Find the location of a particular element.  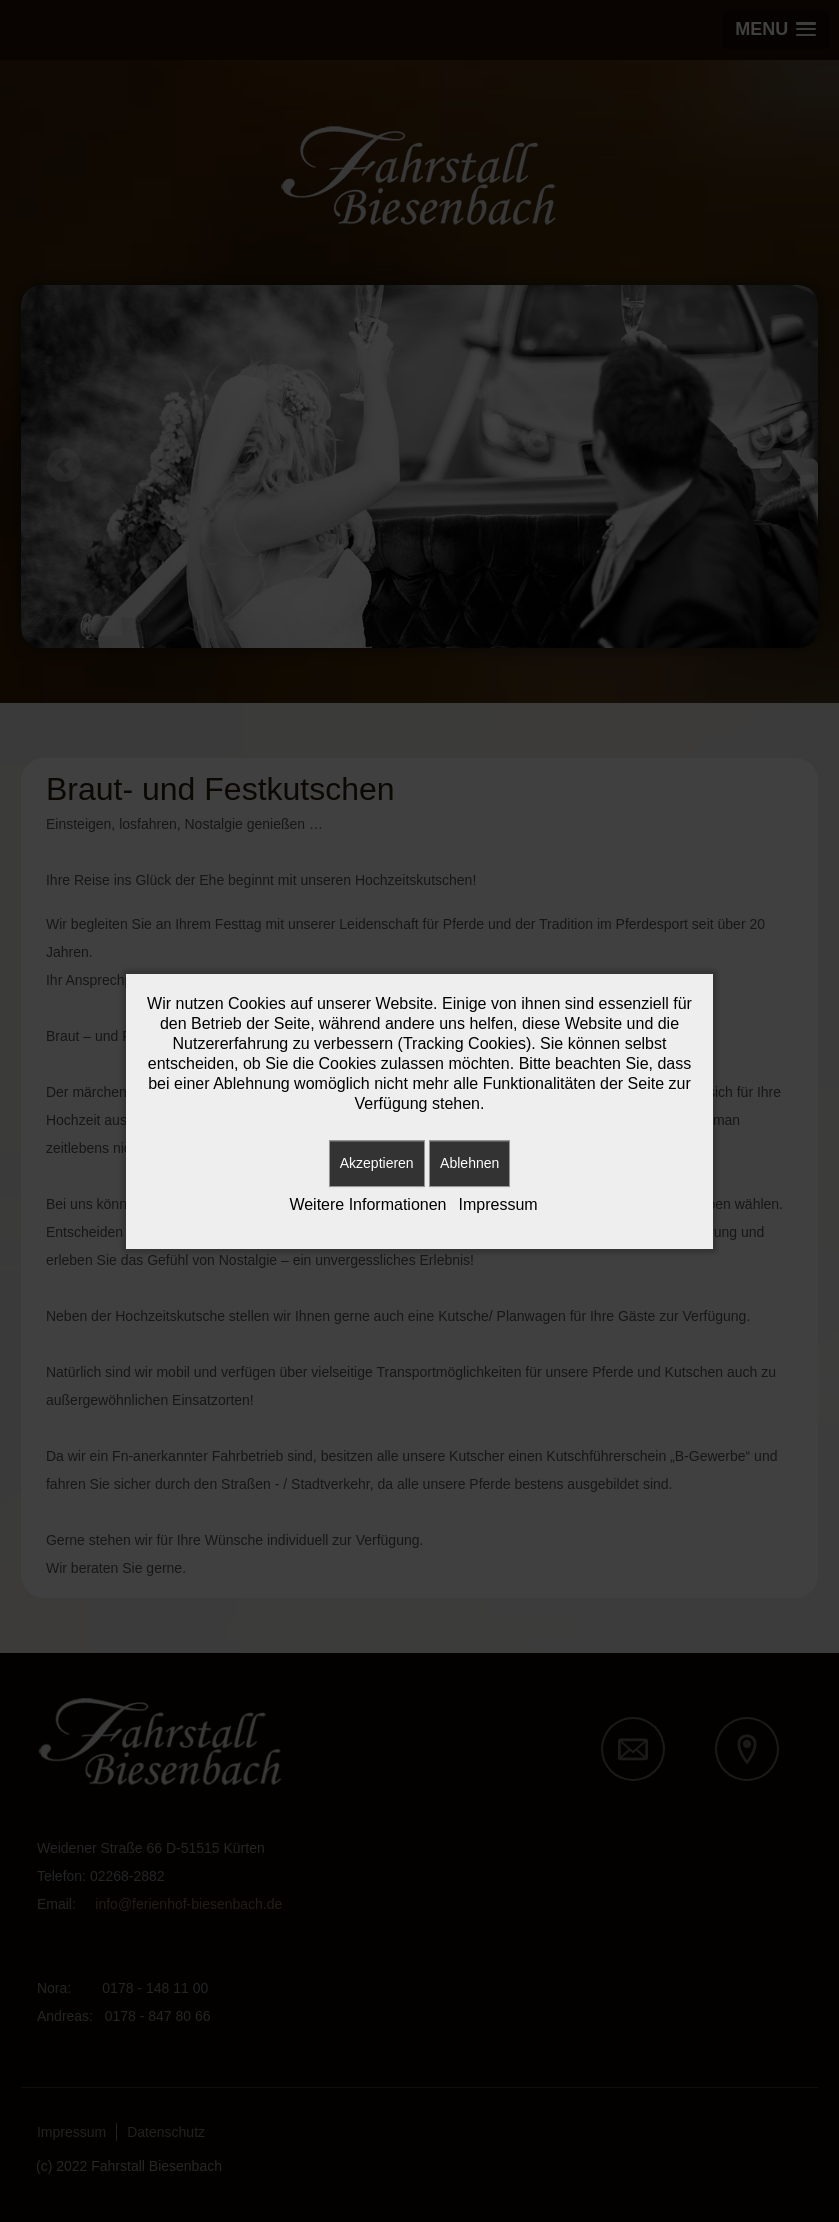

Impressum is located at coordinates (498, 1204).